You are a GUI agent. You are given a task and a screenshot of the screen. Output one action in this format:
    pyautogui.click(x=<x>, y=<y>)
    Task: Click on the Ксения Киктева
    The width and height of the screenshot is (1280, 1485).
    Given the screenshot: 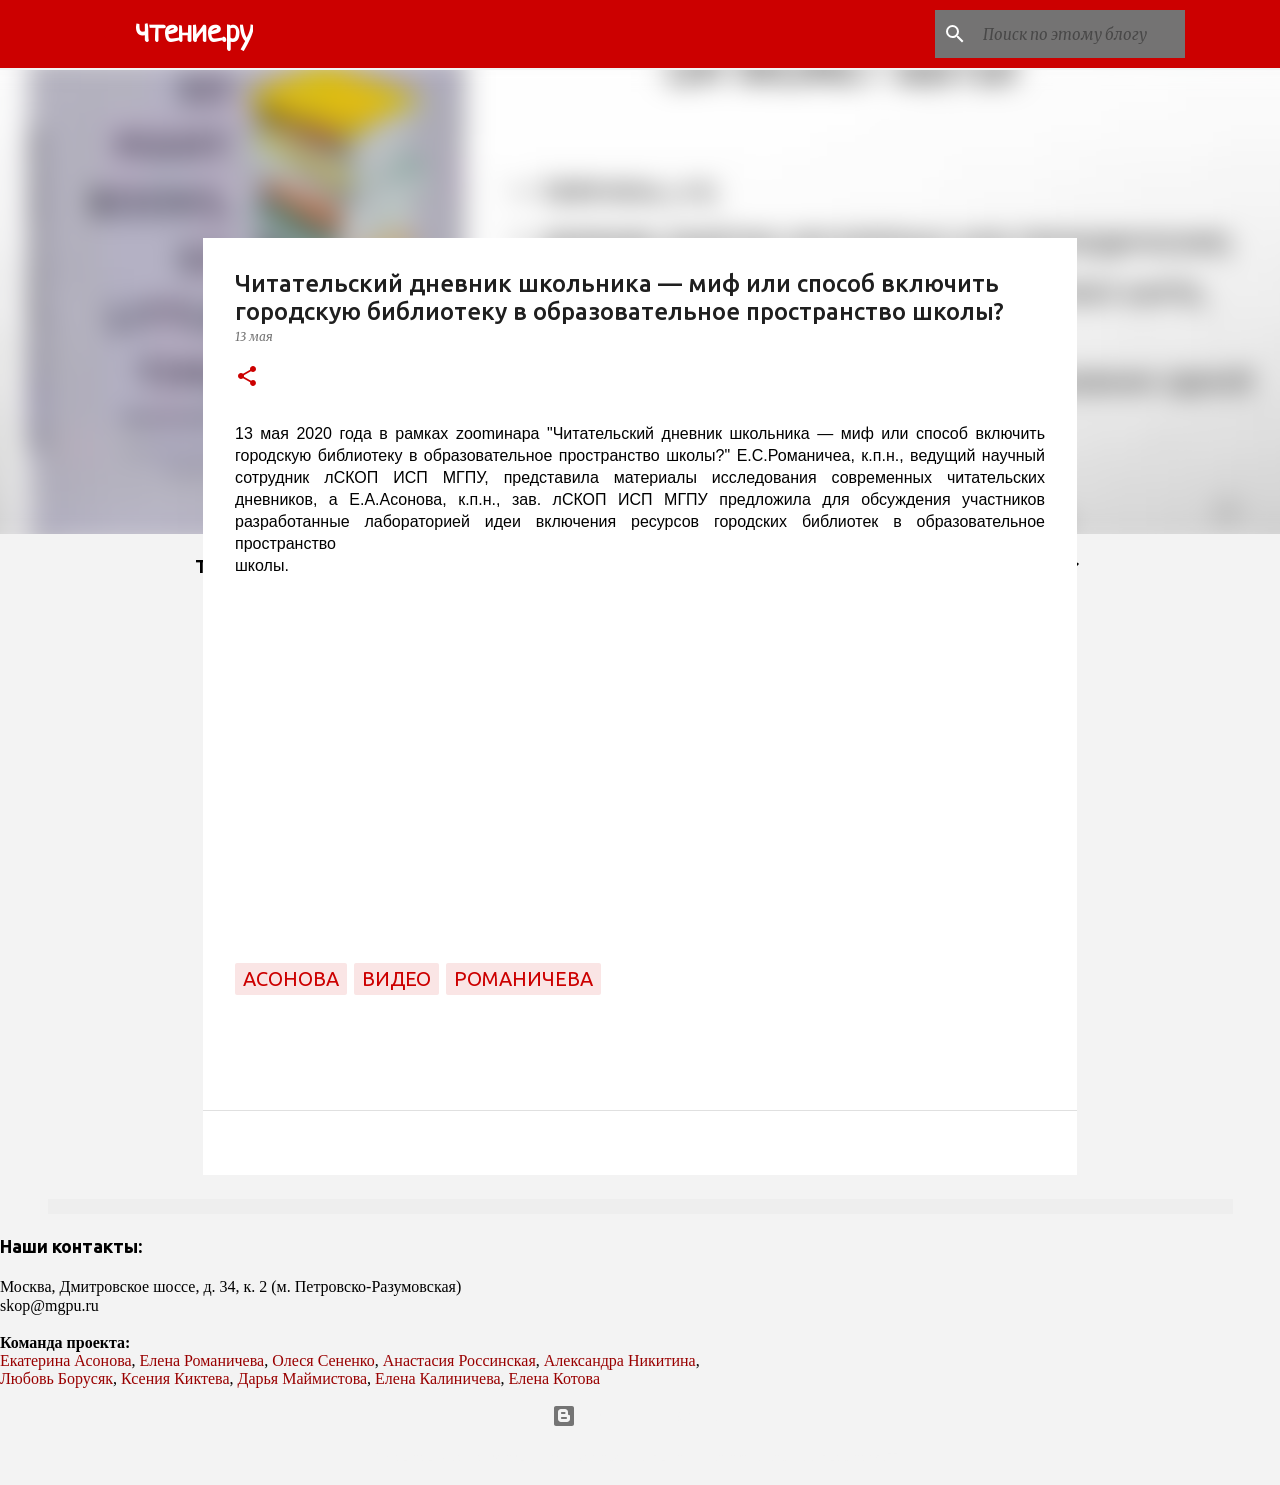 What is the action you would take?
    pyautogui.click(x=175, y=1378)
    